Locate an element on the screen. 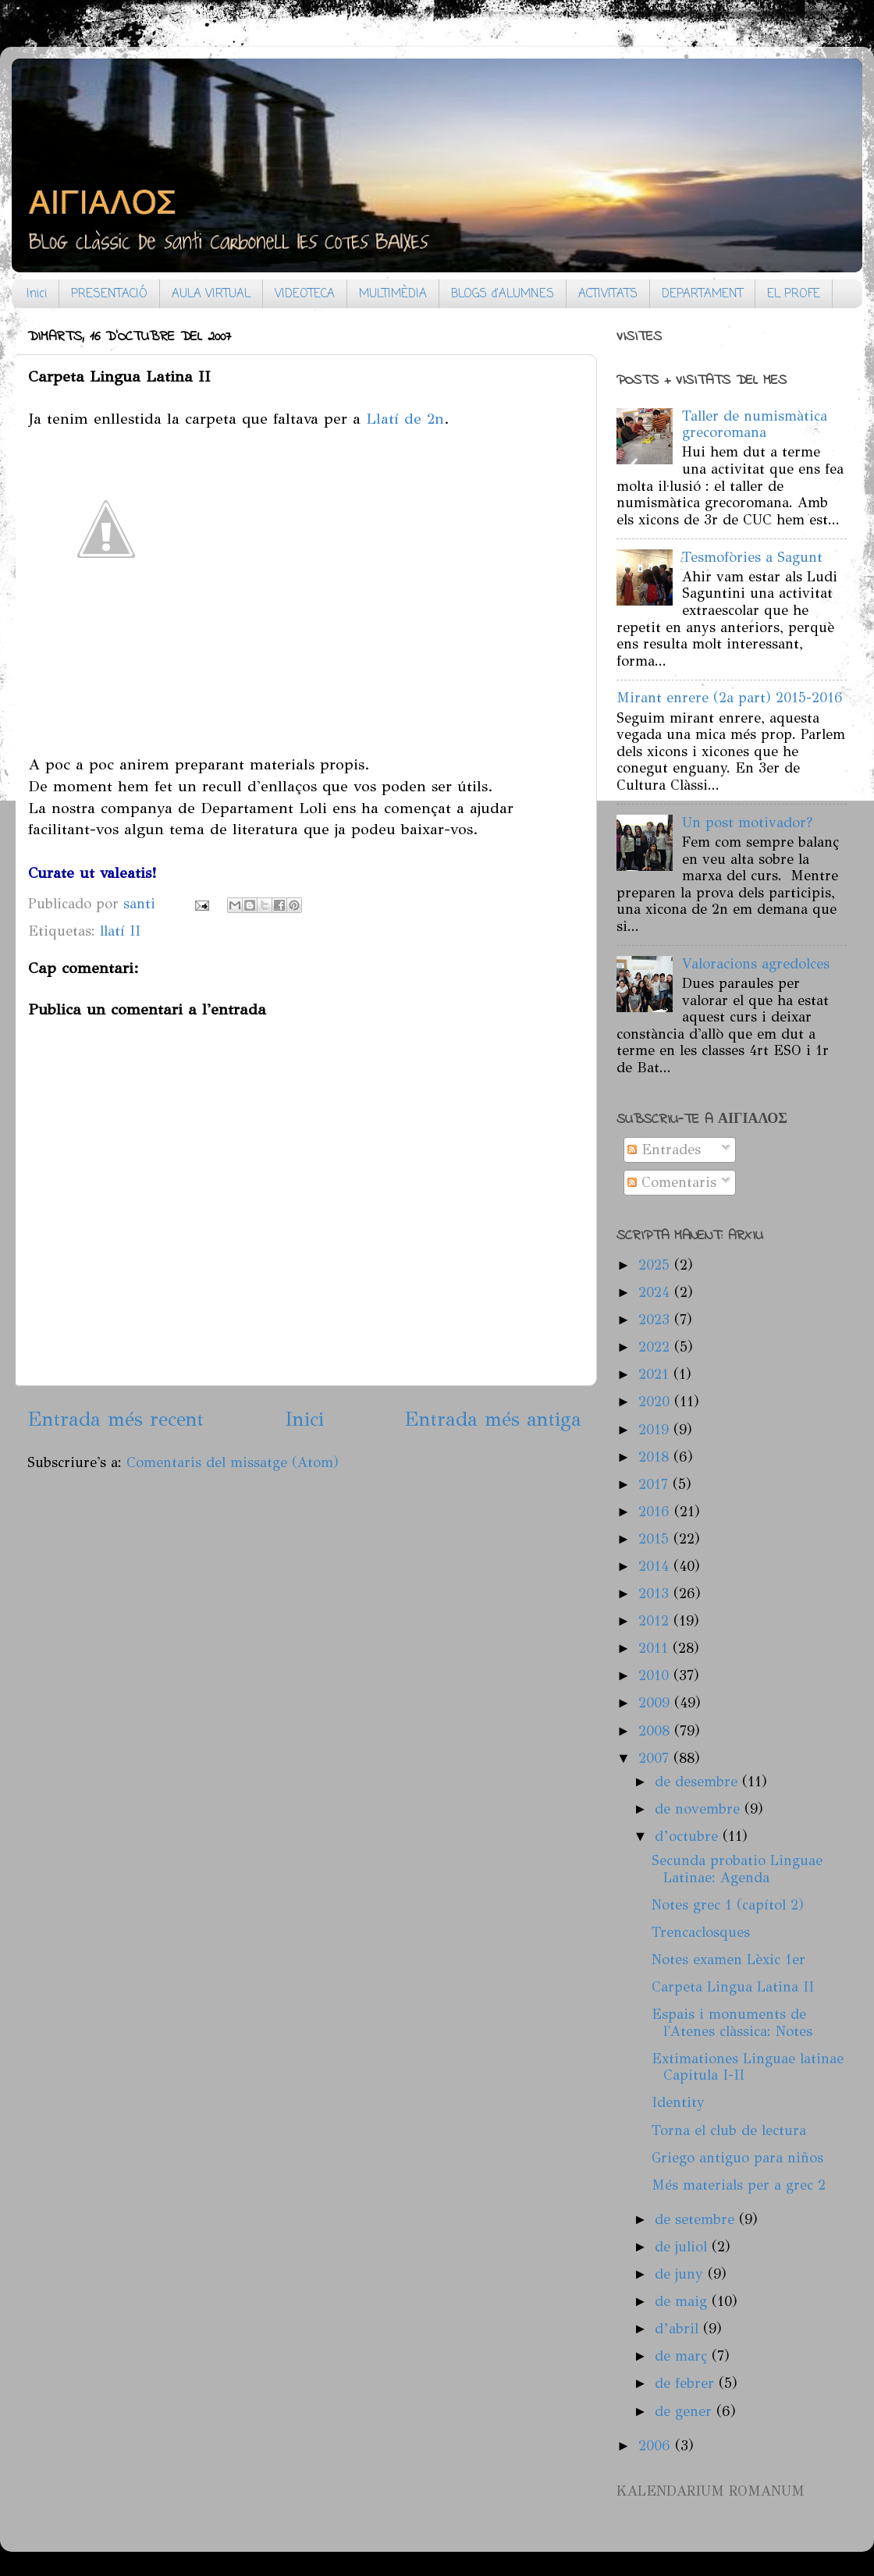 The height and width of the screenshot is (2576, 874). Mirant enrere (2a part) 2015-2016 is located at coordinates (729, 697).